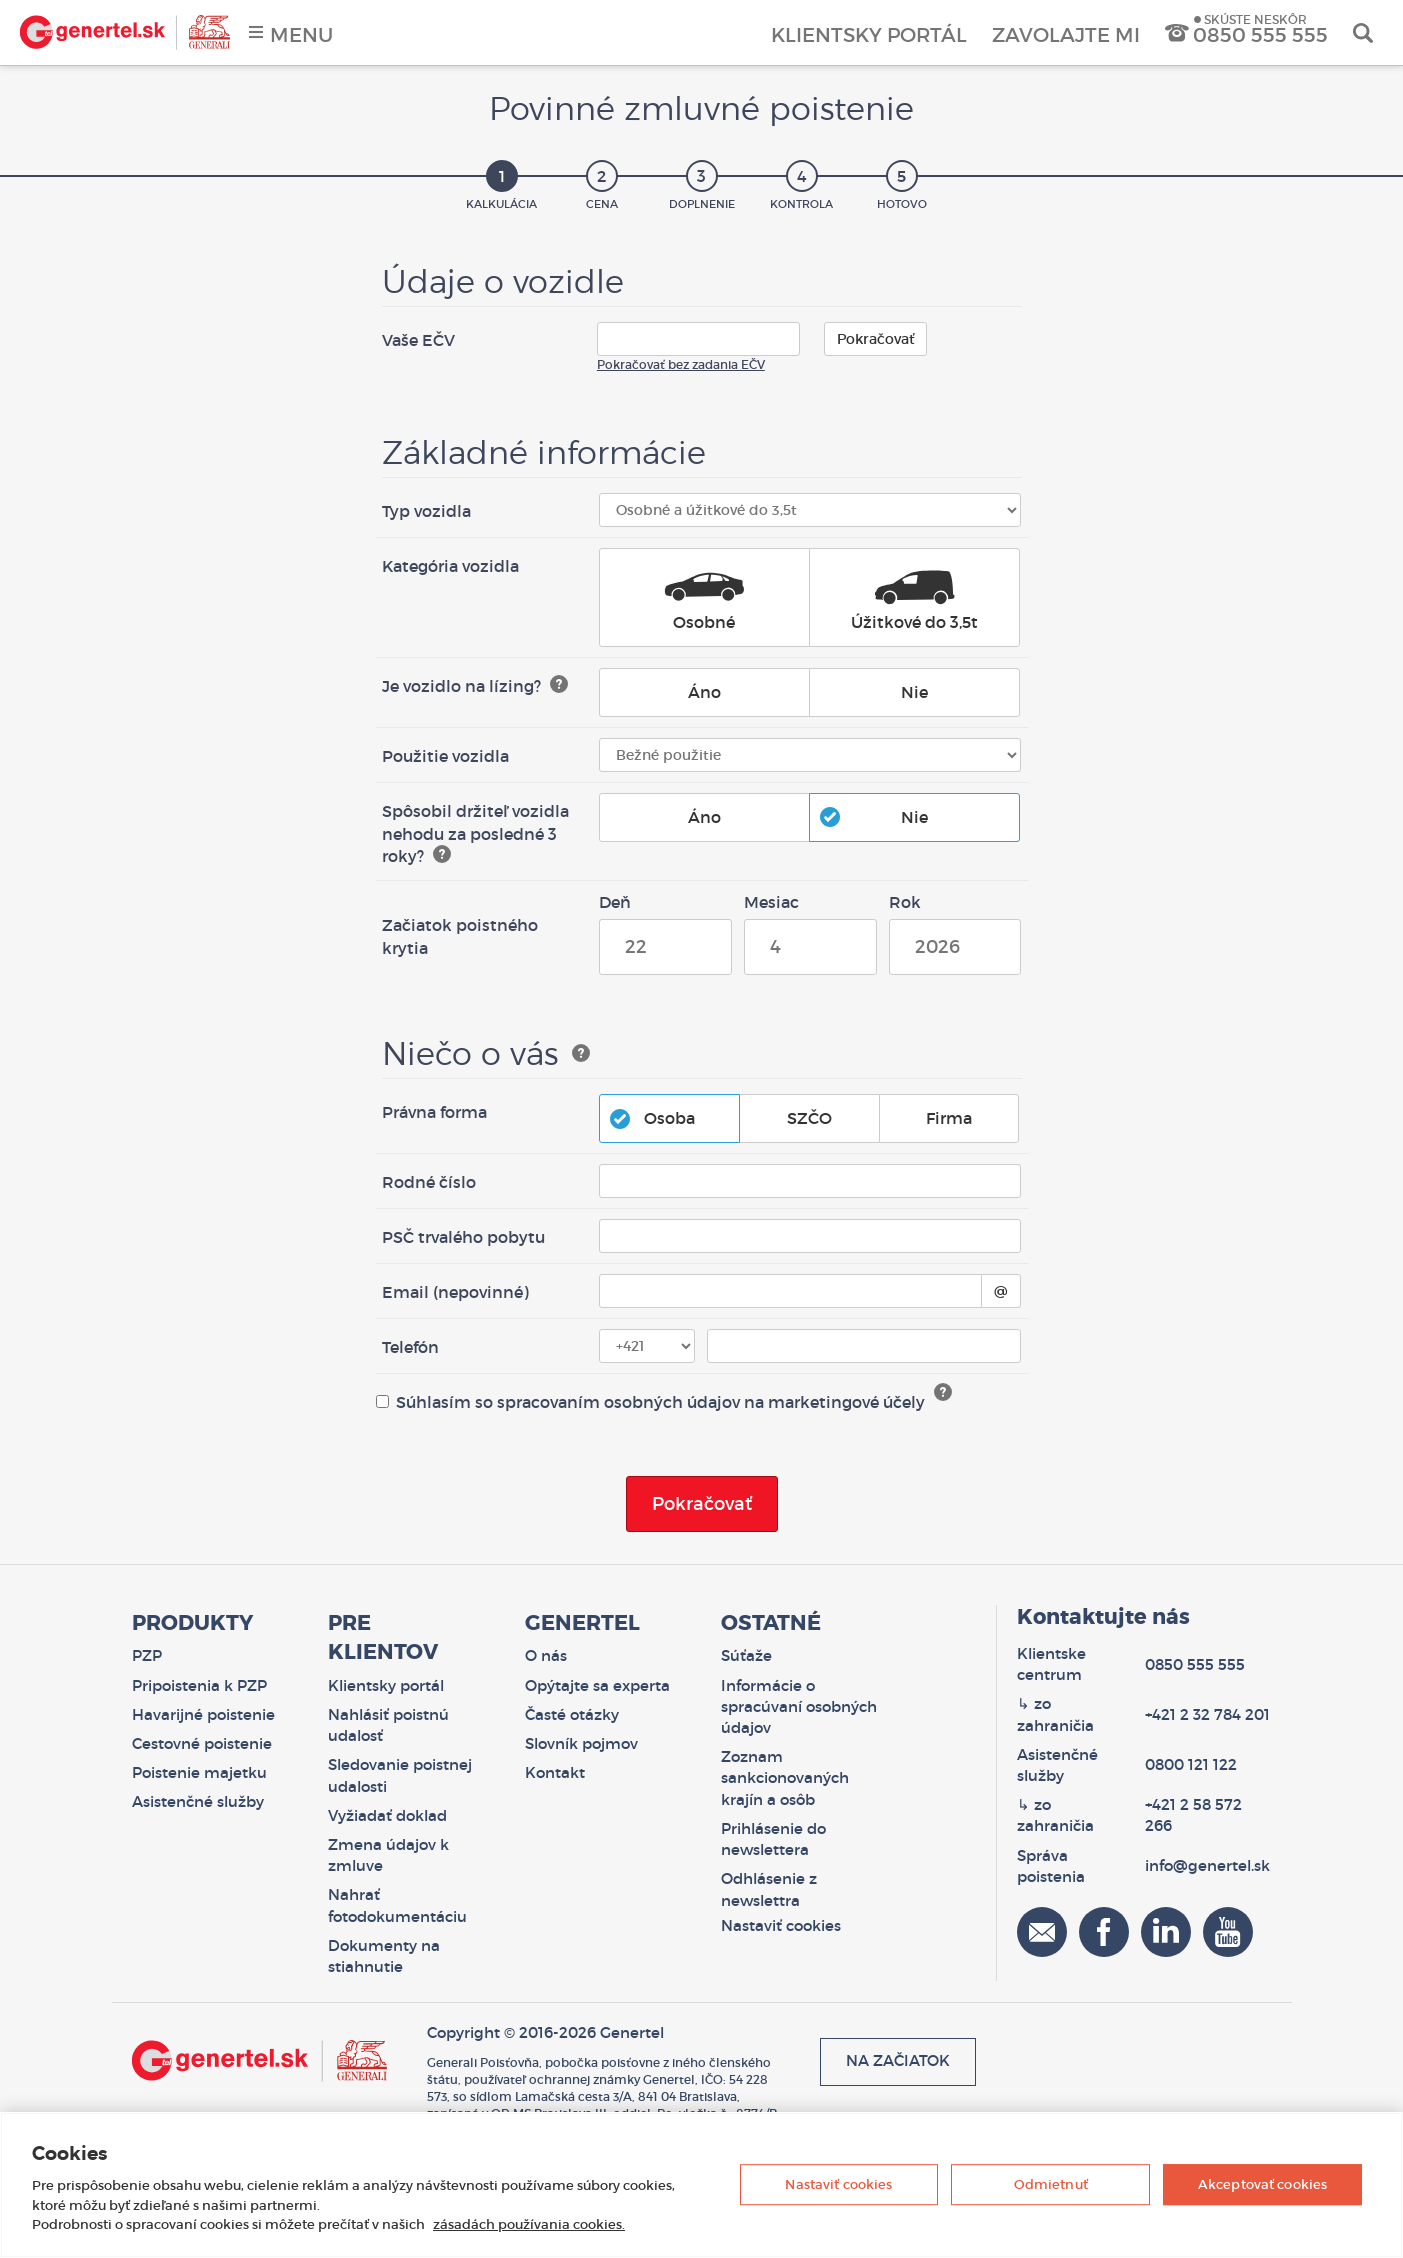 The height and width of the screenshot is (2258, 1403). What do you see at coordinates (529, 2224) in the screenshot?
I see `zásadách používania cookies. [Ďalšie informácie o ochrane osobných údajov, otvorí sa v novom okne]` at bounding box center [529, 2224].